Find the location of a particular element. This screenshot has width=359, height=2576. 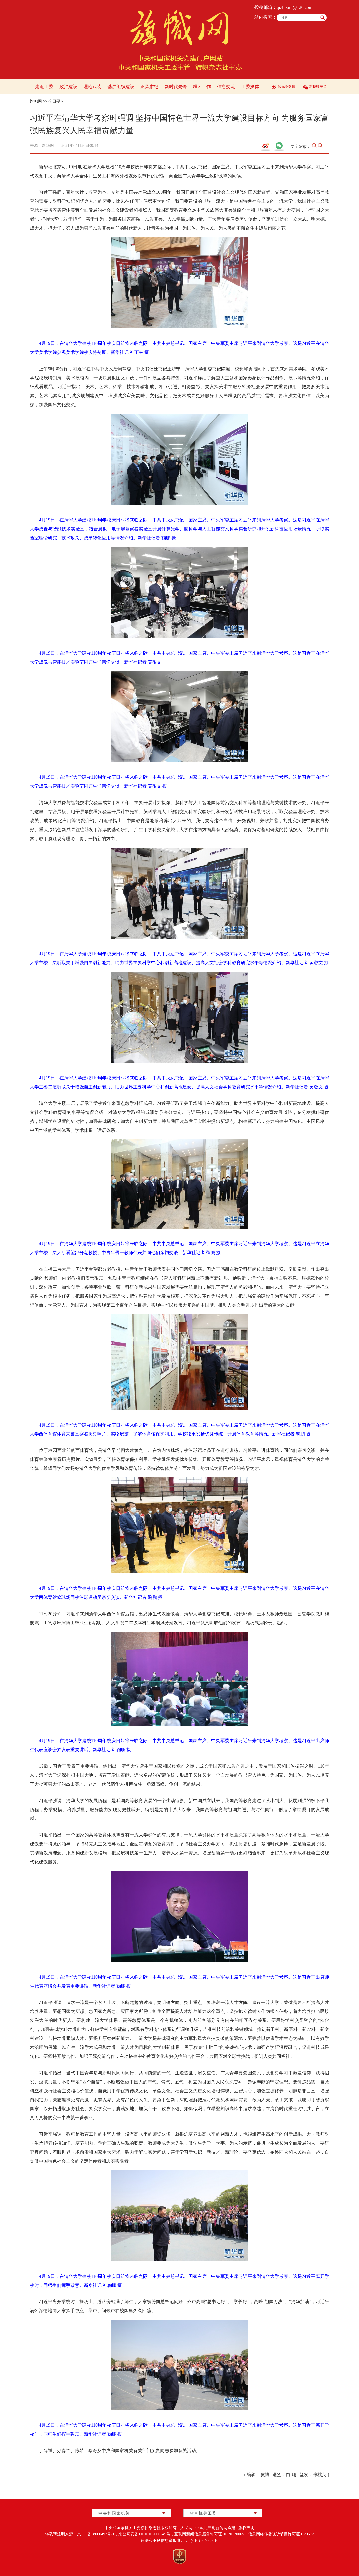

互联网新闻信息服务许可证10120170065， is located at coordinates (211, 2534).